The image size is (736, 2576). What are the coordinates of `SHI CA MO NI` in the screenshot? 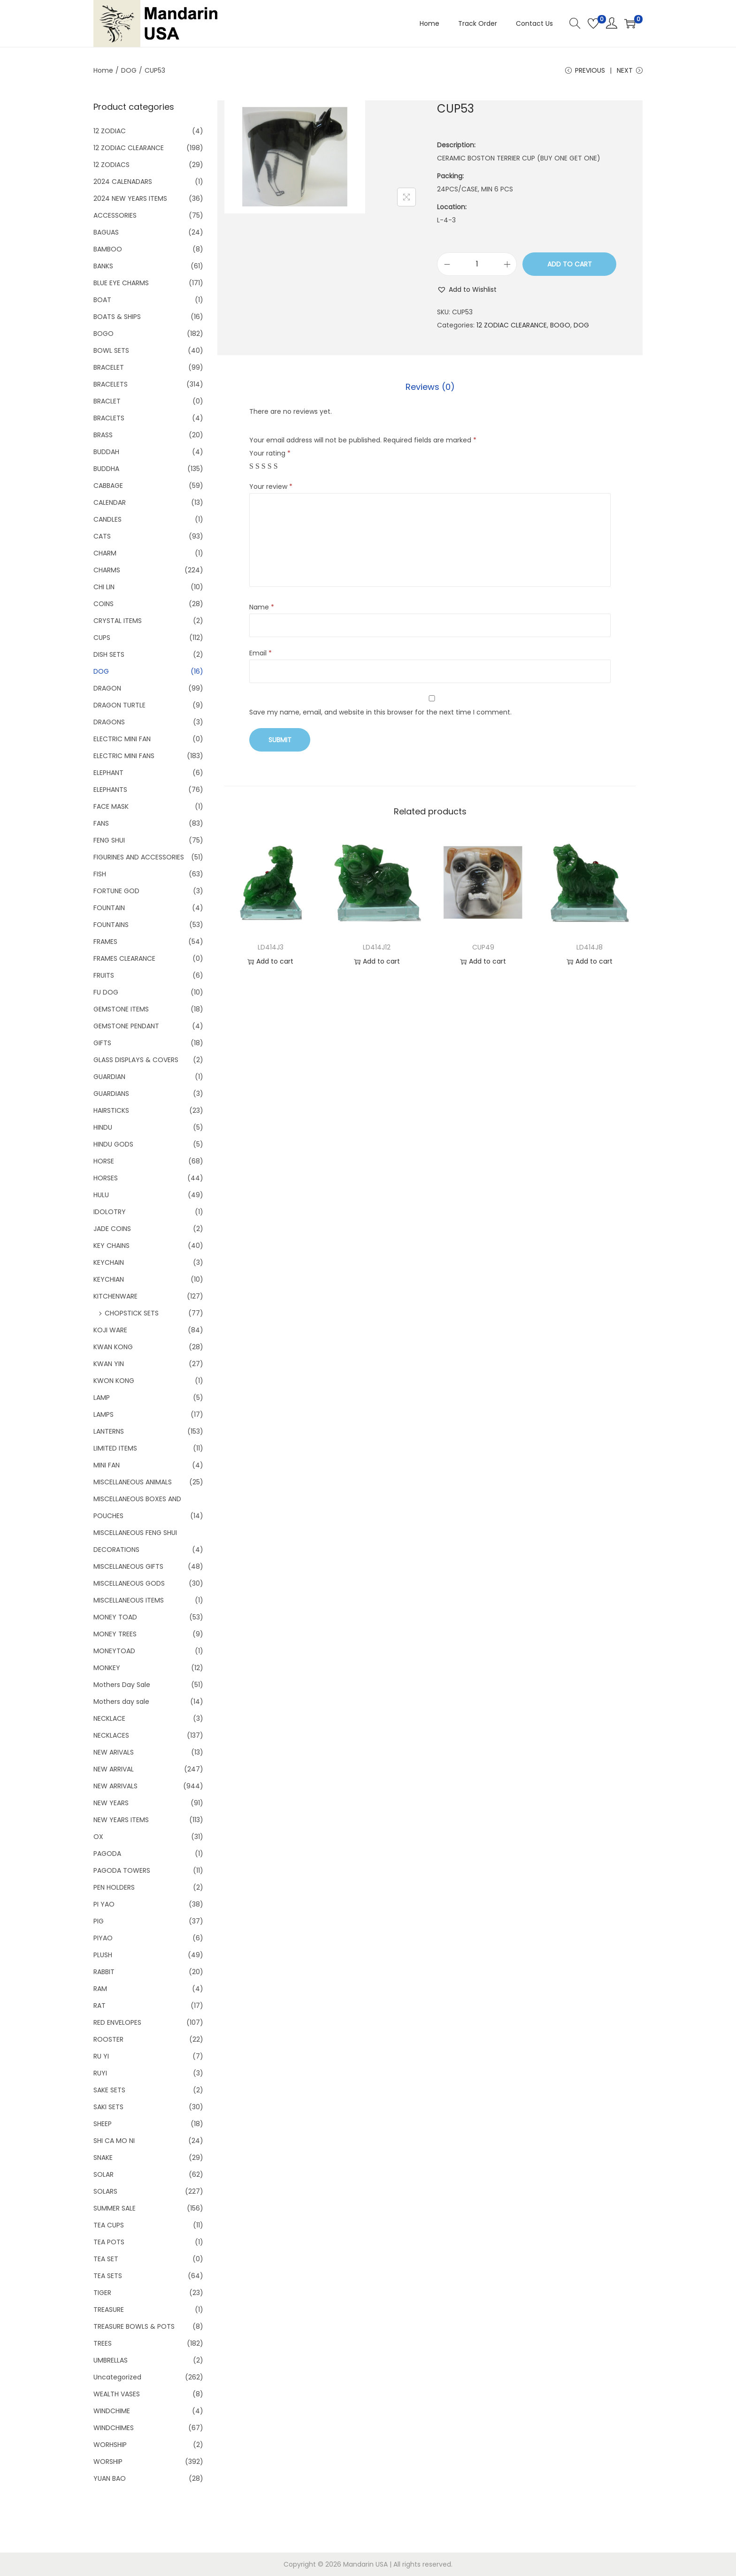 It's located at (114, 2140).